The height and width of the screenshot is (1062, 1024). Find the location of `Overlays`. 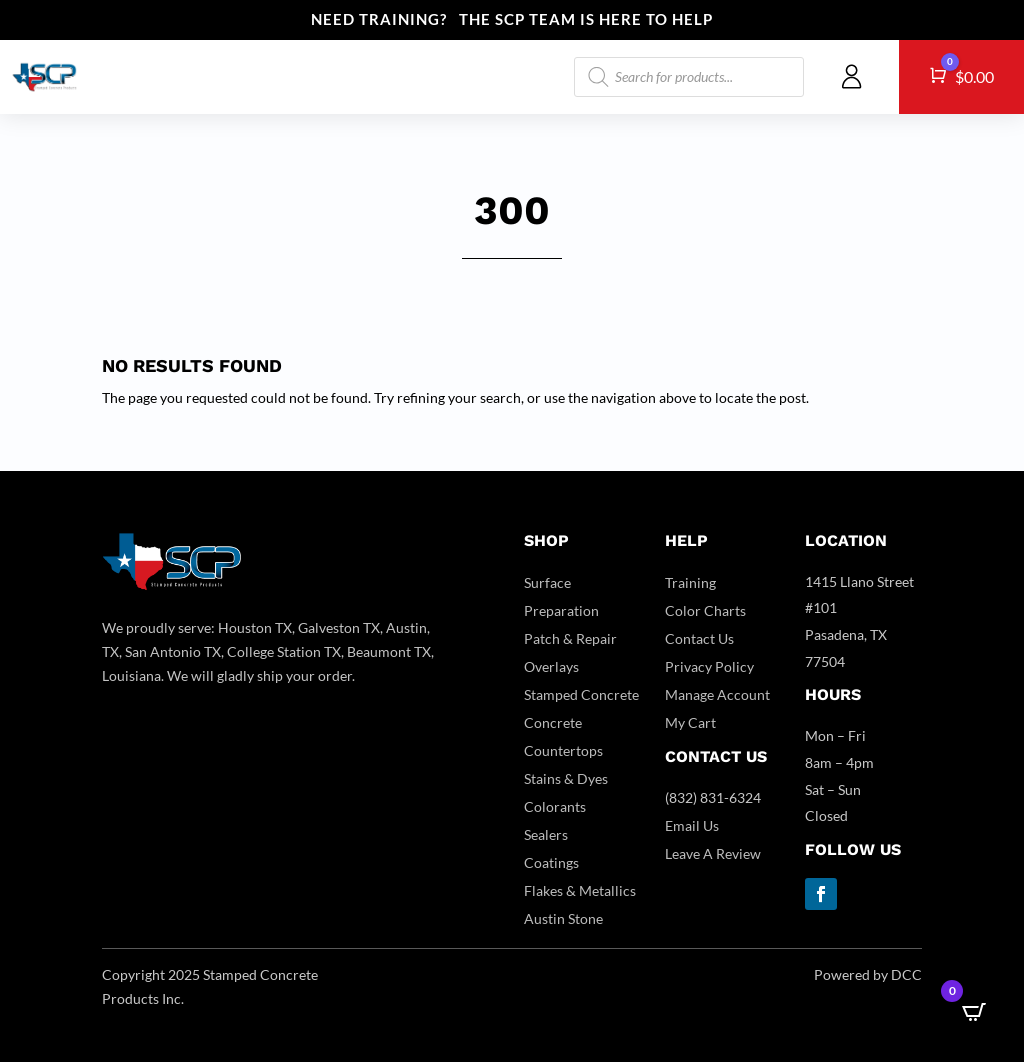

Overlays is located at coordinates (551, 666).